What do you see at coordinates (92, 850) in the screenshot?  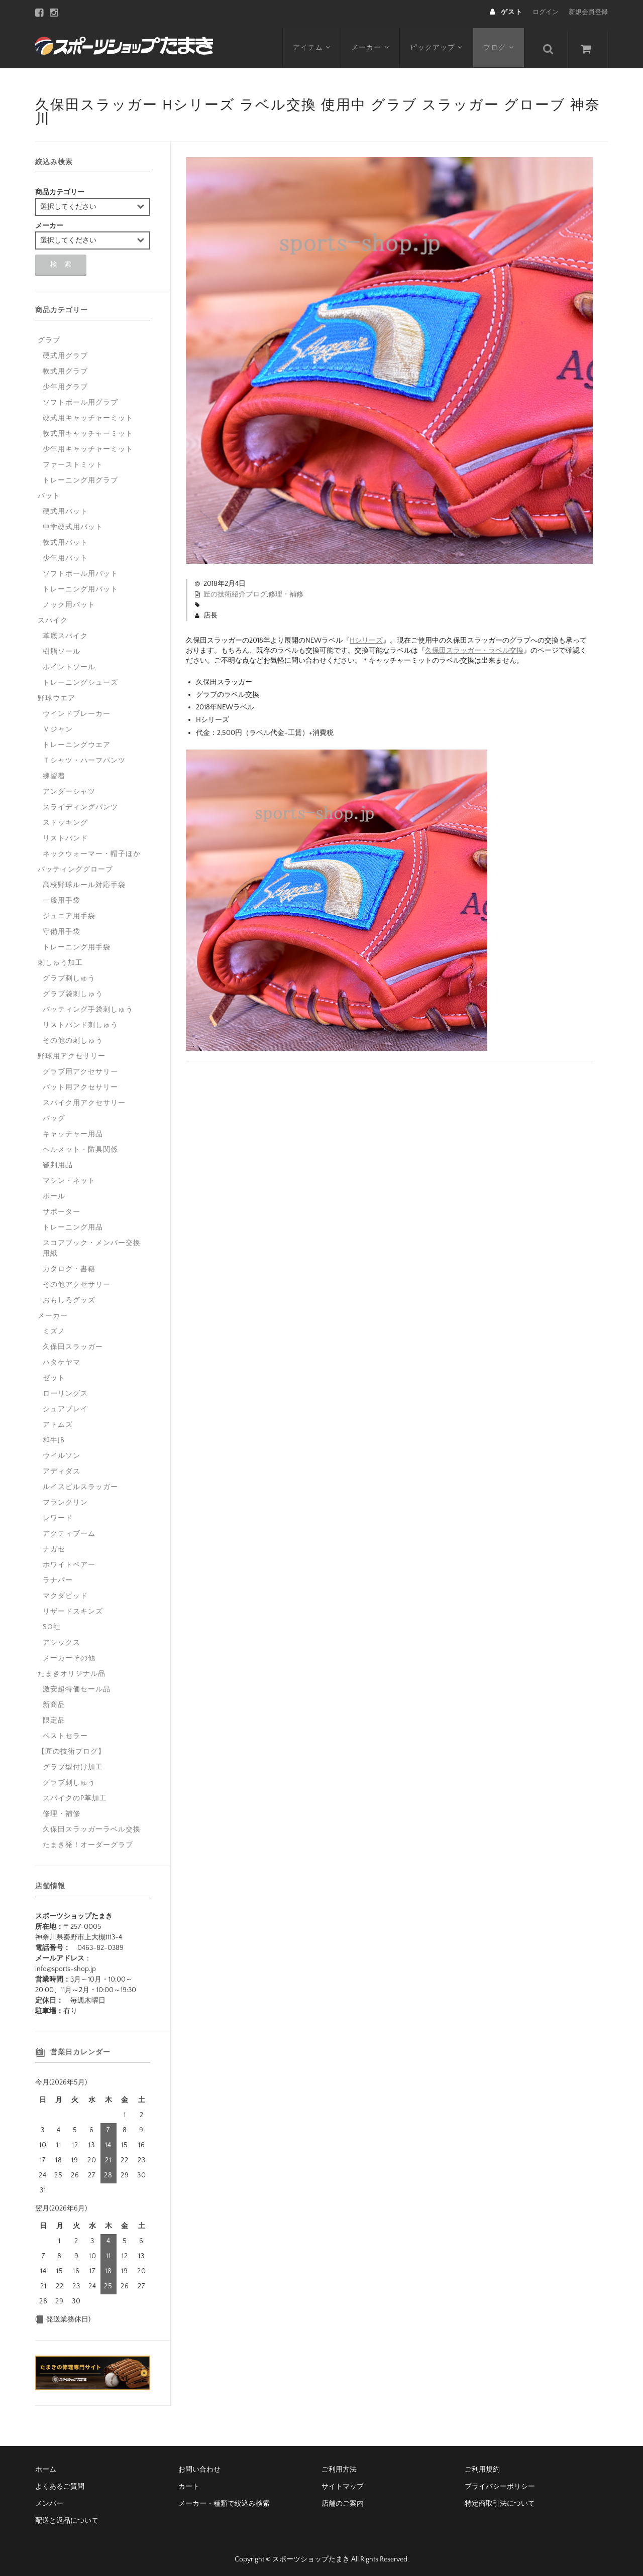 I see `ネックウォーマー・帽子ほか` at bounding box center [92, 850].